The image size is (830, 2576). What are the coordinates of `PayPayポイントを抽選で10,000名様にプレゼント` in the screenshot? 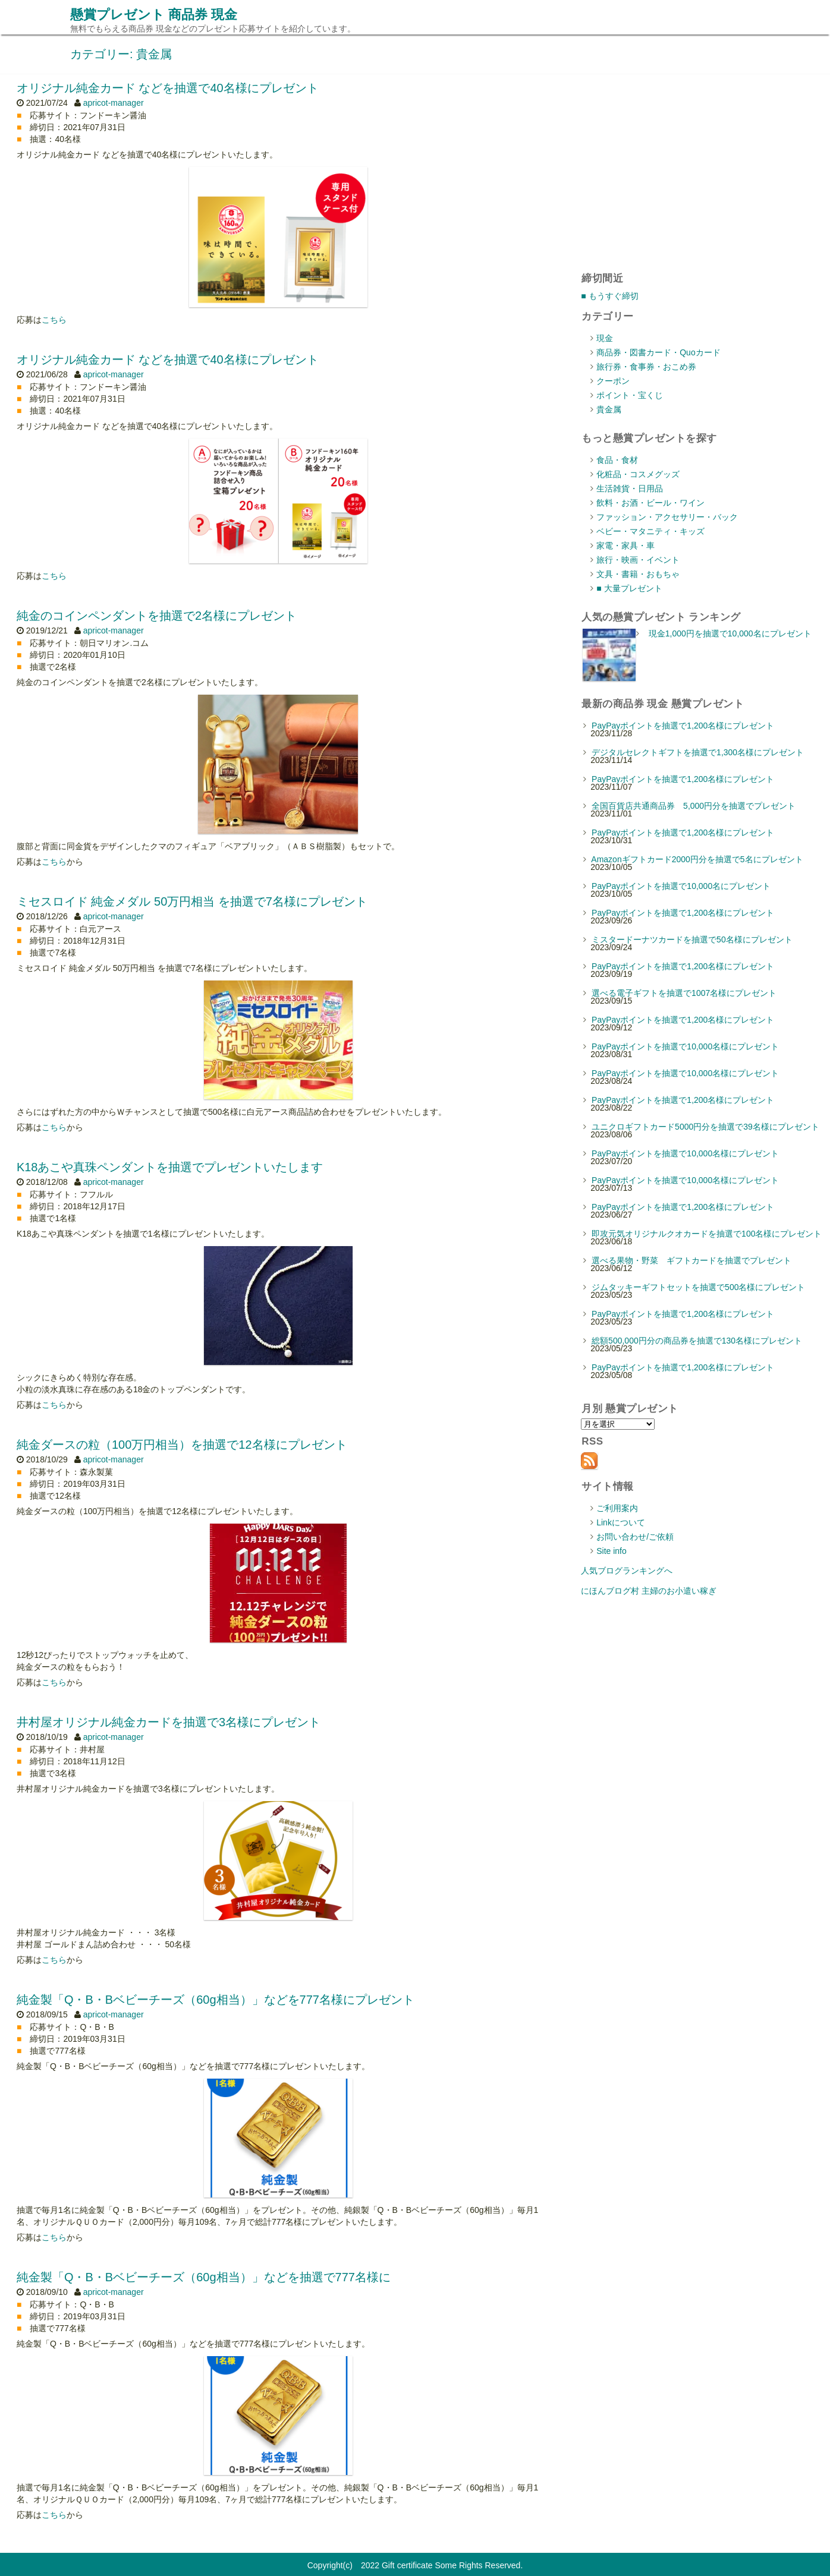 It's located at (685, 1046).